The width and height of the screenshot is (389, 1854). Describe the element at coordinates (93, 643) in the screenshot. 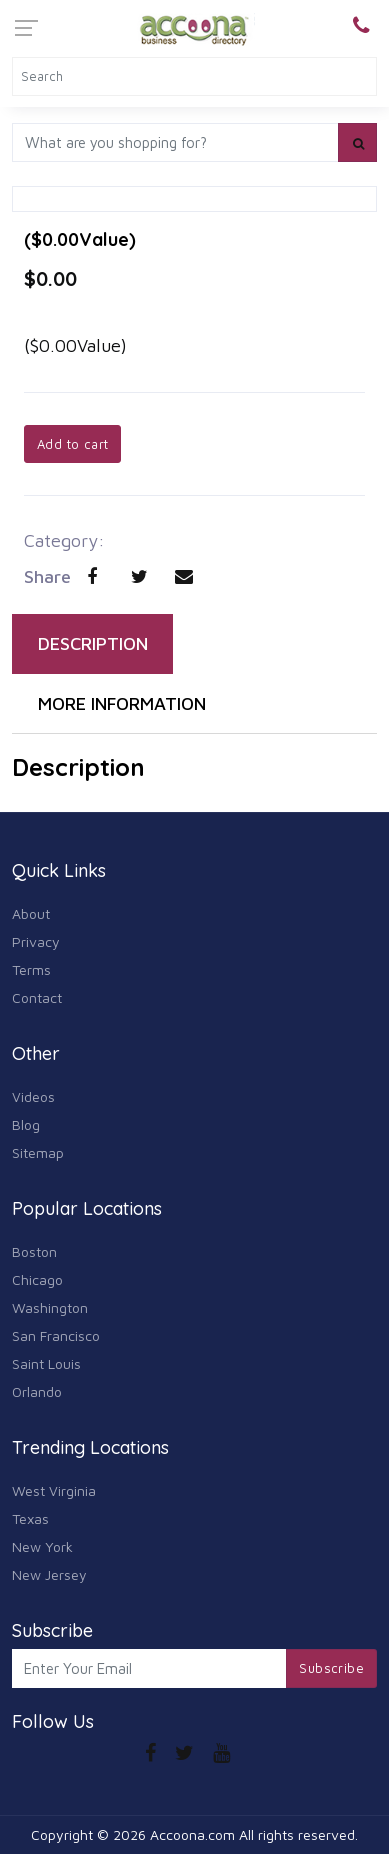

I see `DESCRIPTION` at that location.